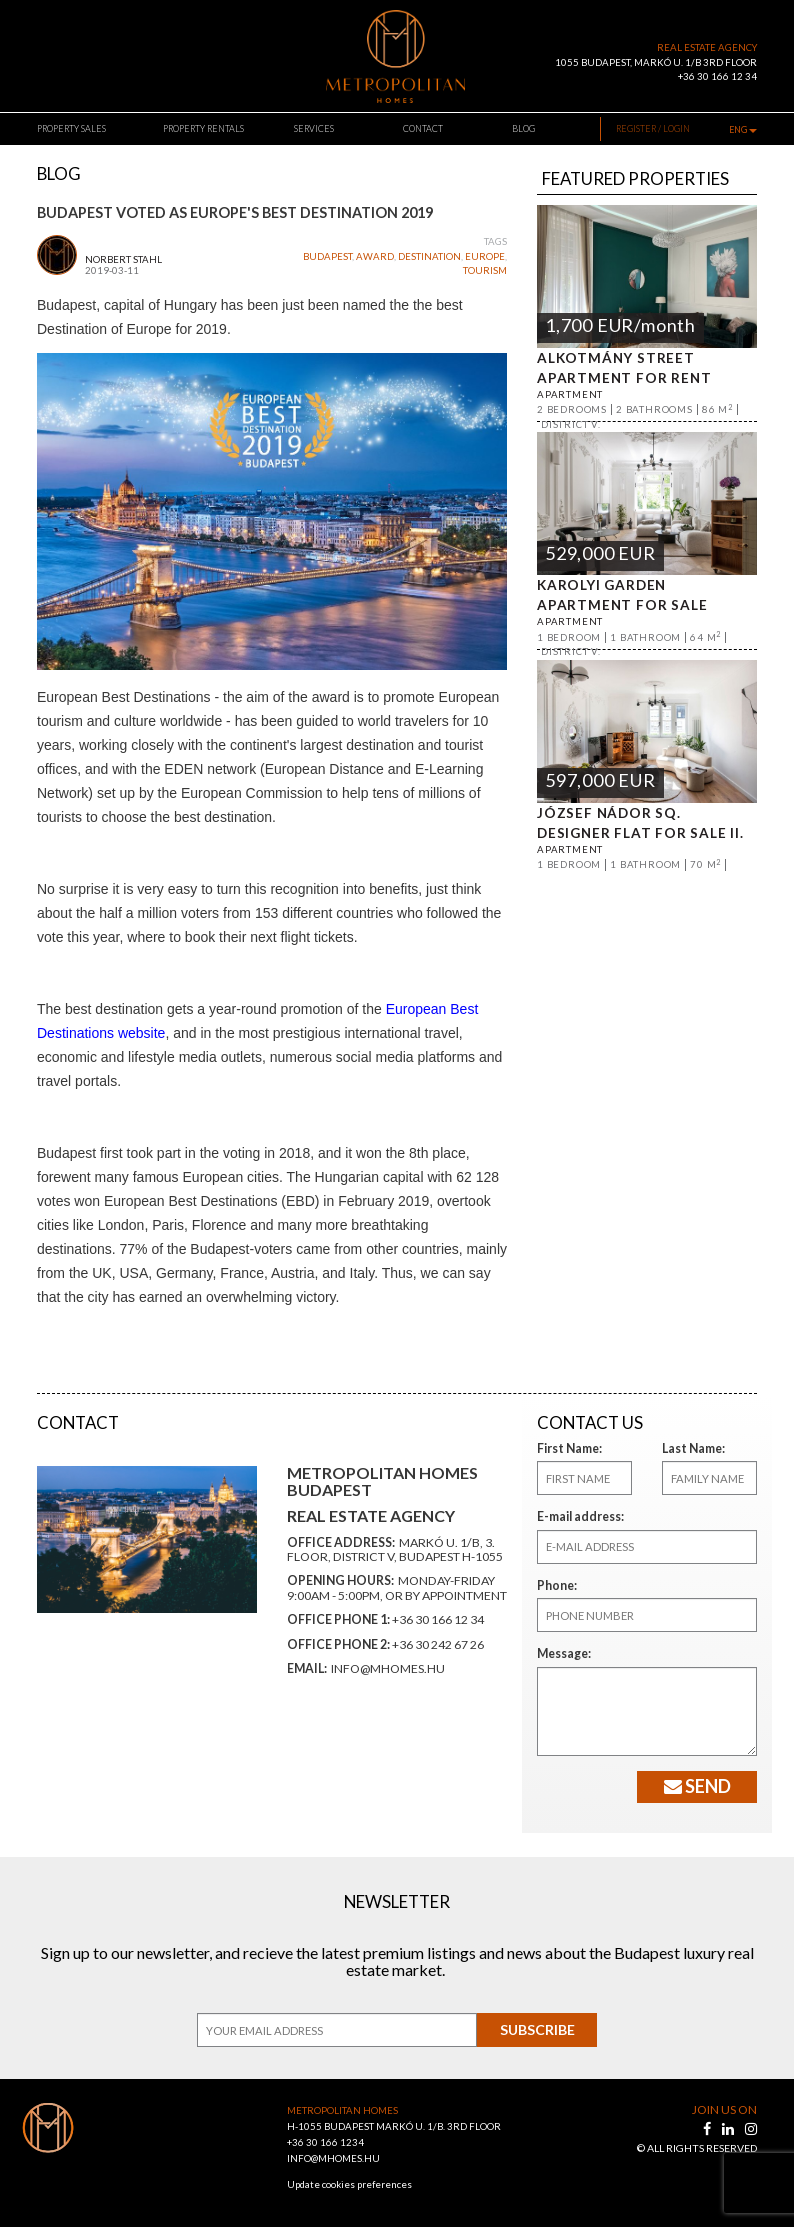 This screenshot has height=2227, width=794. Describe the element at coordinates (325, 2142) in the screenshot. I see `+36 30 166 1234` at that location.